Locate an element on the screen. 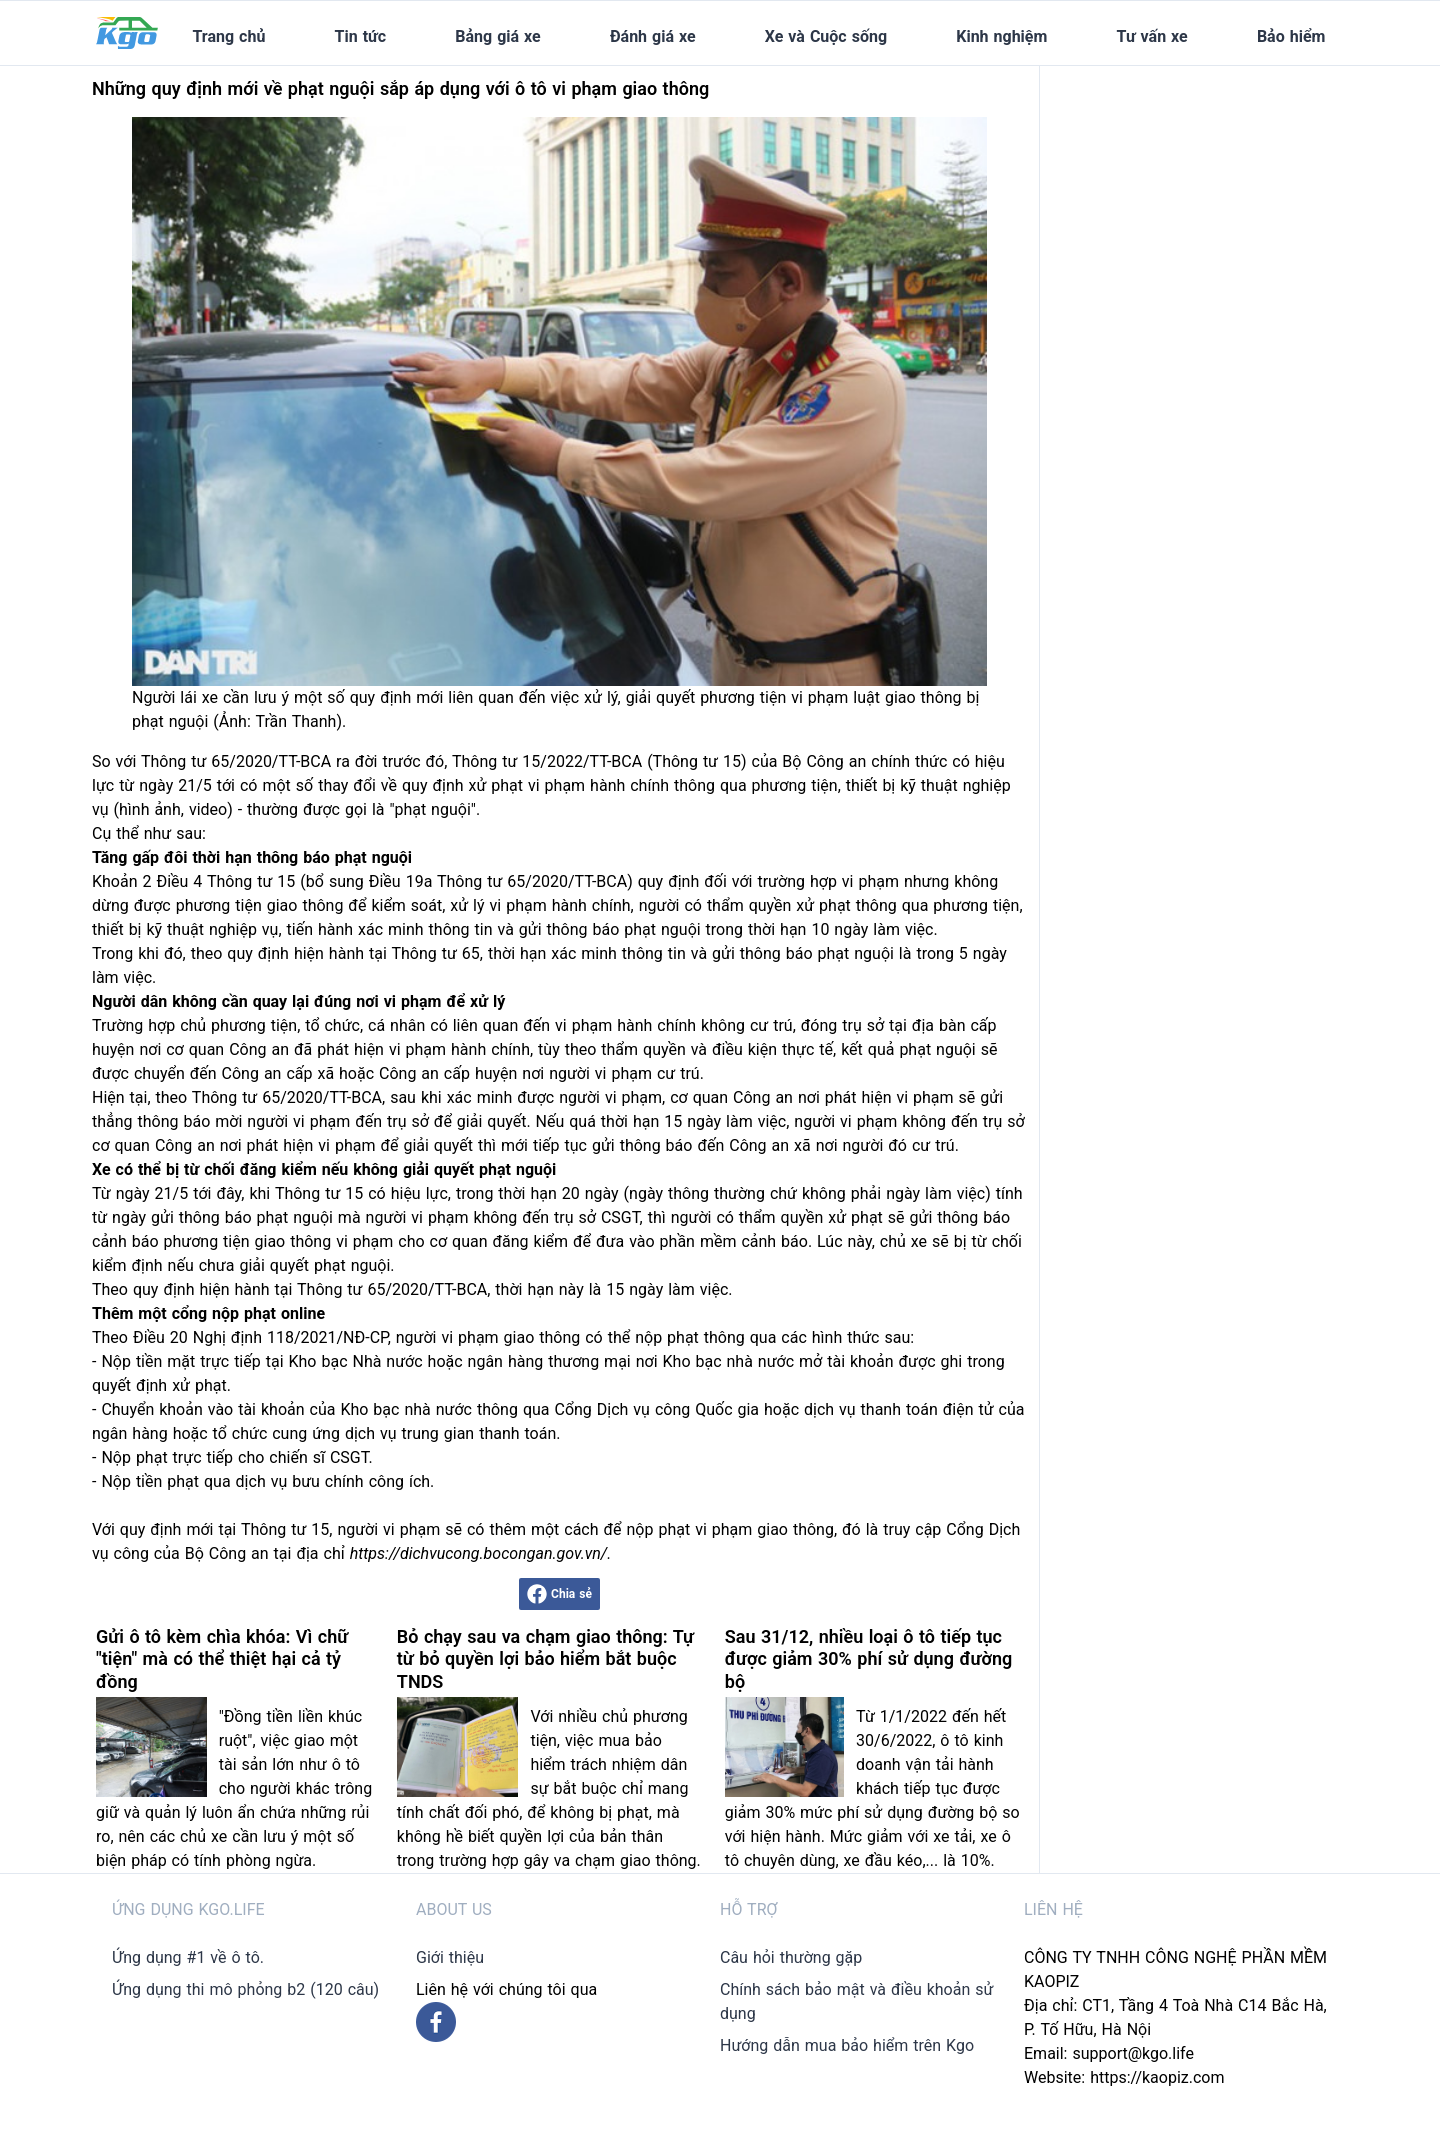 The image size is (1440, 2138). giao thông is located at coordinates (305, 905).